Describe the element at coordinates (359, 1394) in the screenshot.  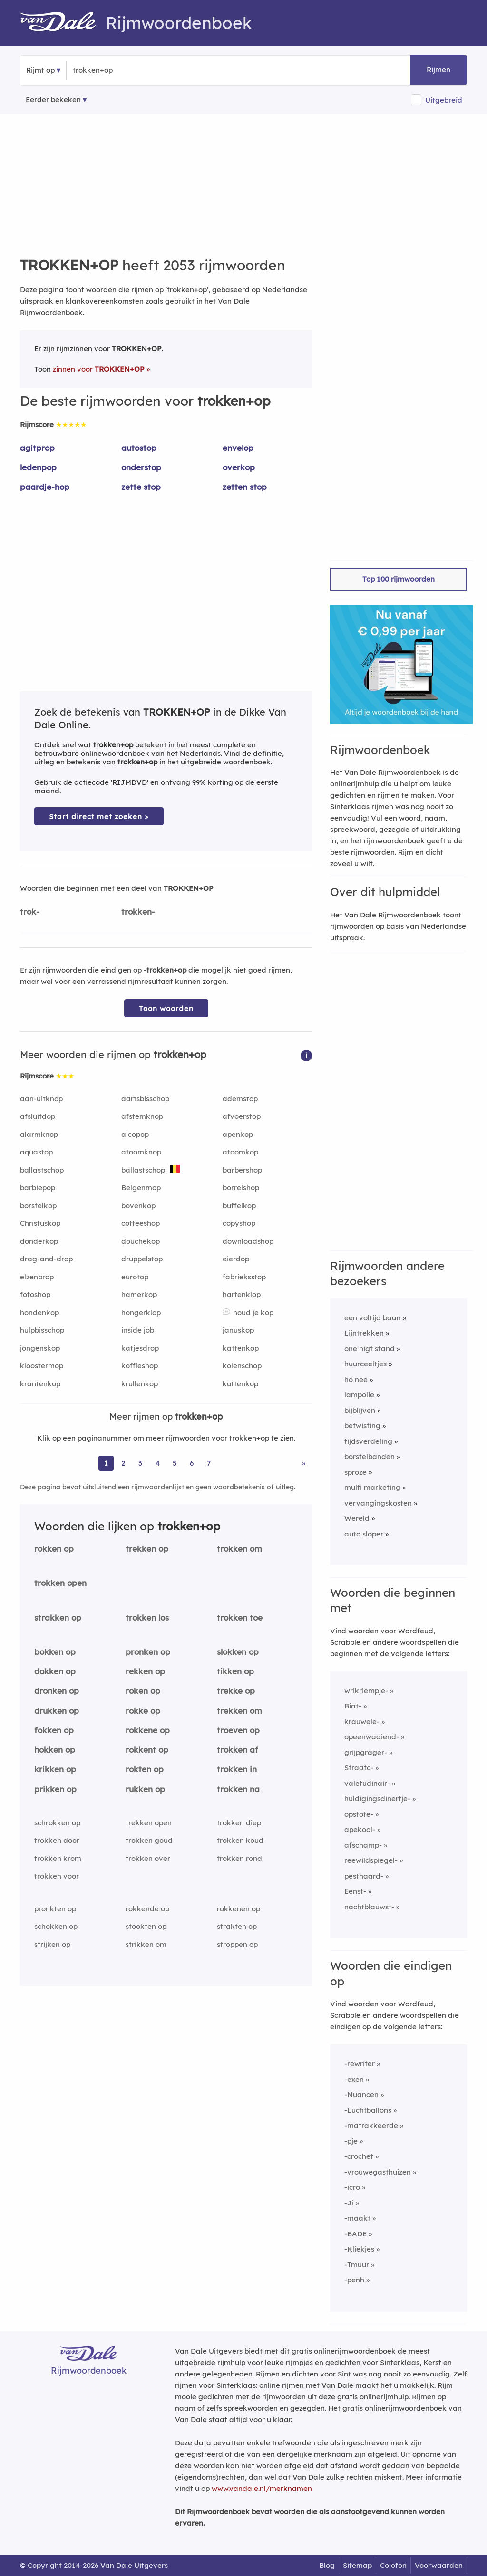
I see `lampolie [Rijmwoord: lampolie]` at that location.